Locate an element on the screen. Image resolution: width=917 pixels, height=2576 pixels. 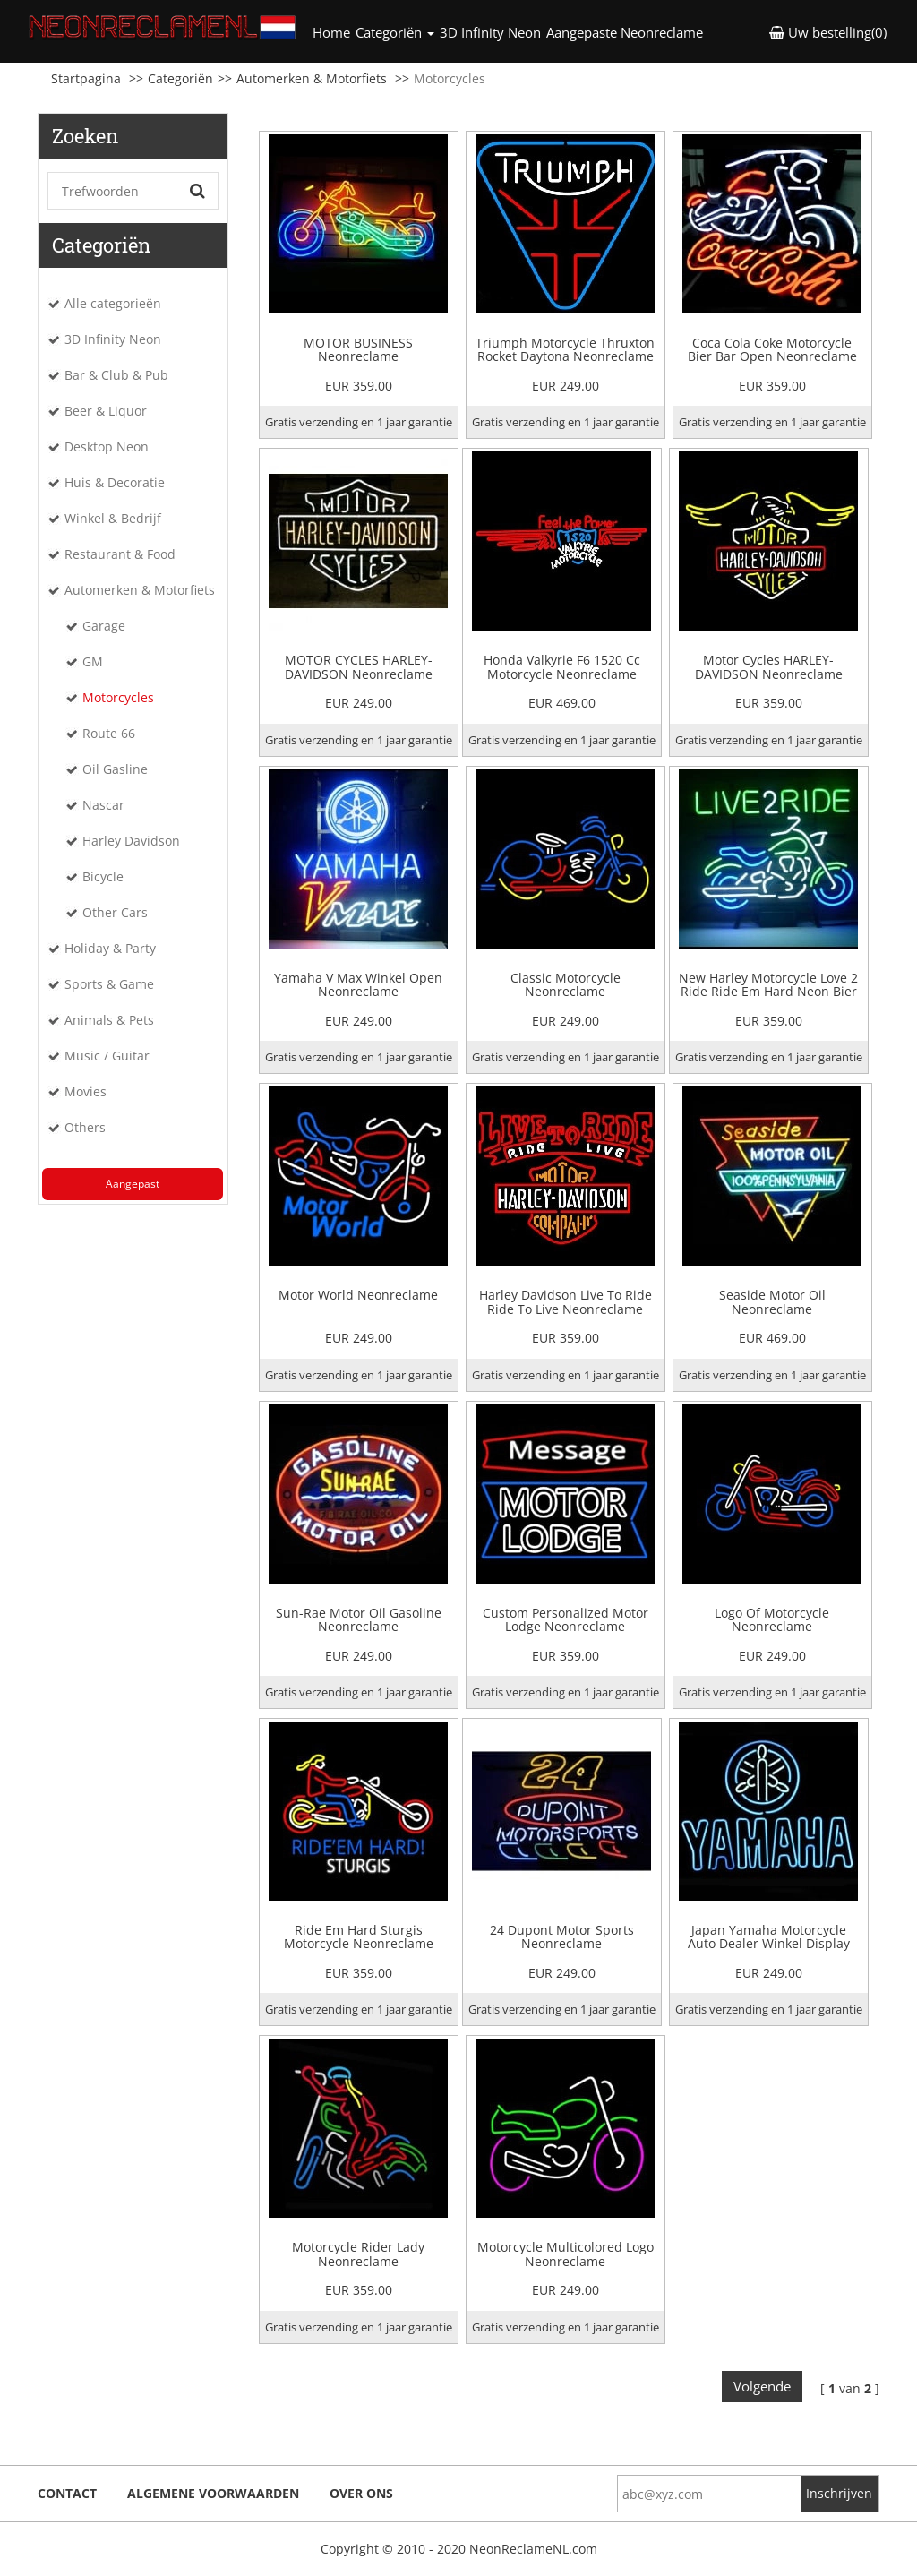
Route 66 is located at coordinates (108, 733).